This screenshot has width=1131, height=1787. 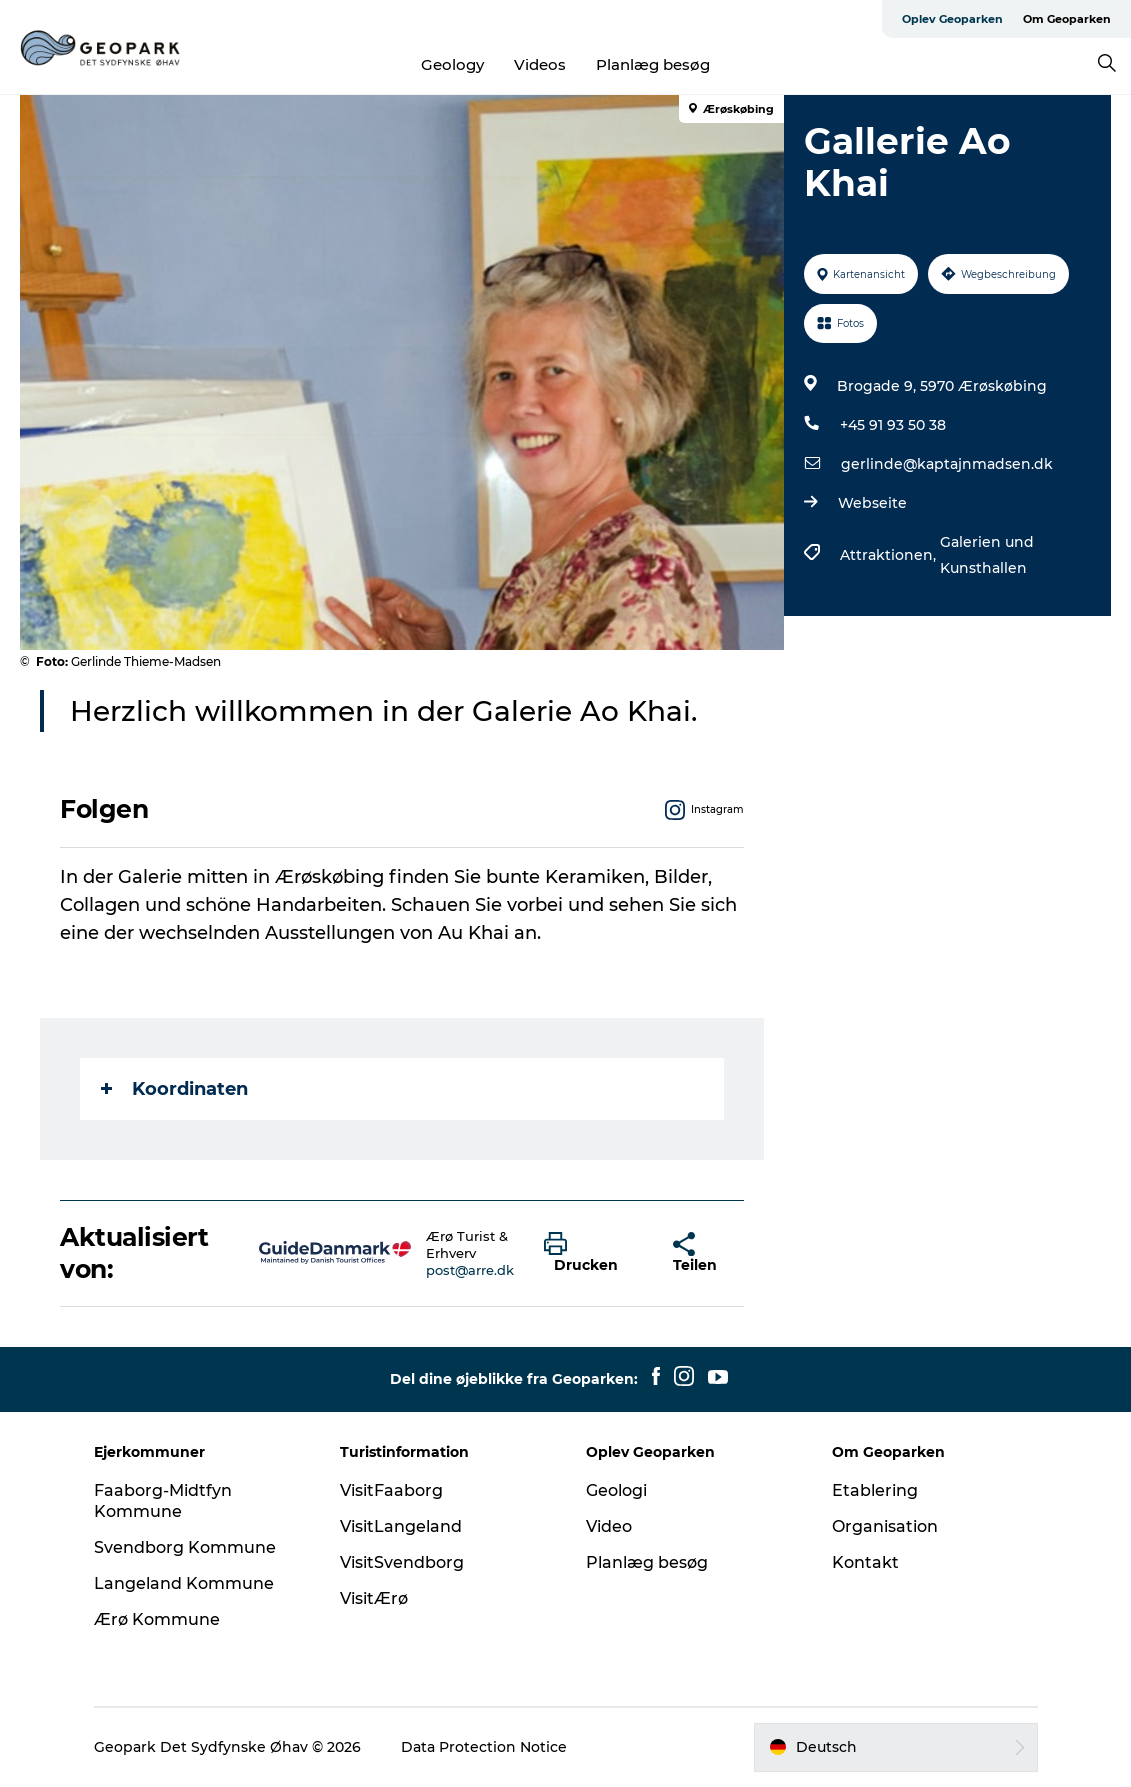 What do you see at coordinates (452, 64) in the screenshot?
I see `Geology` at bounding box center [452, 64].